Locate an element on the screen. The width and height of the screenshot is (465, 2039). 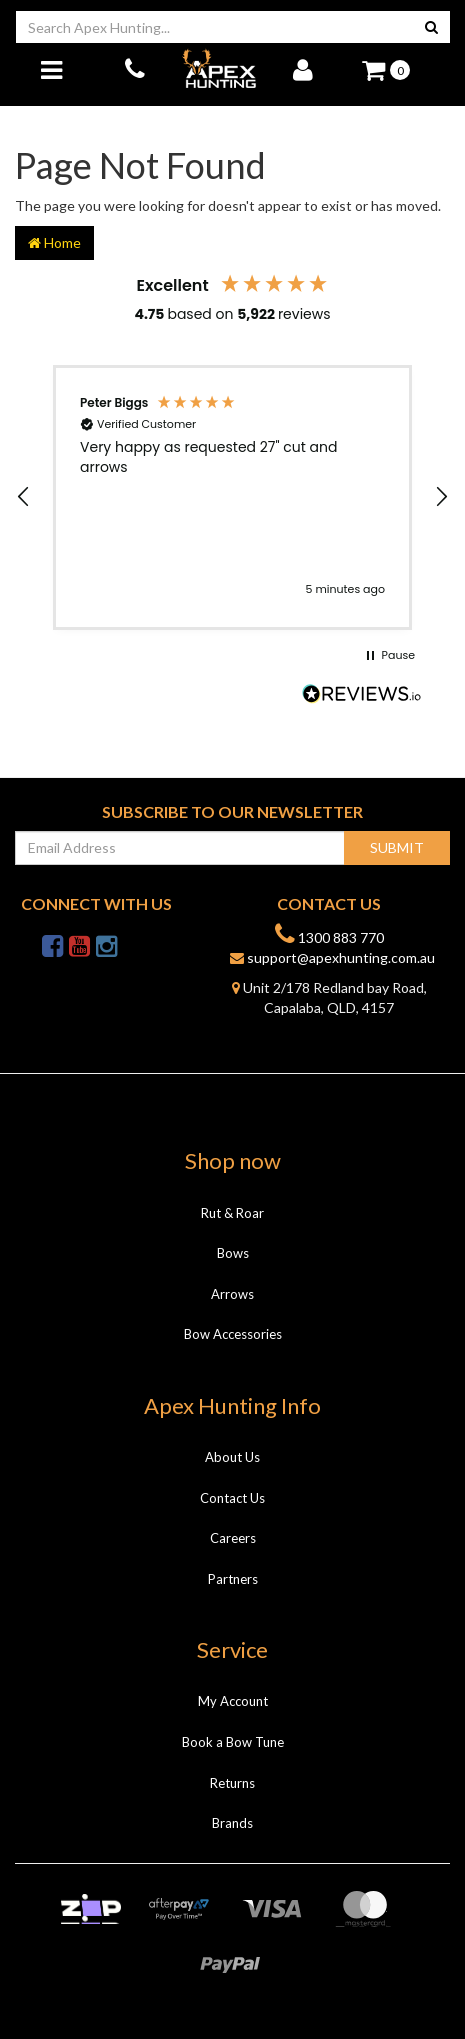
Bow Accessories is located at coordinates (233, 1334).